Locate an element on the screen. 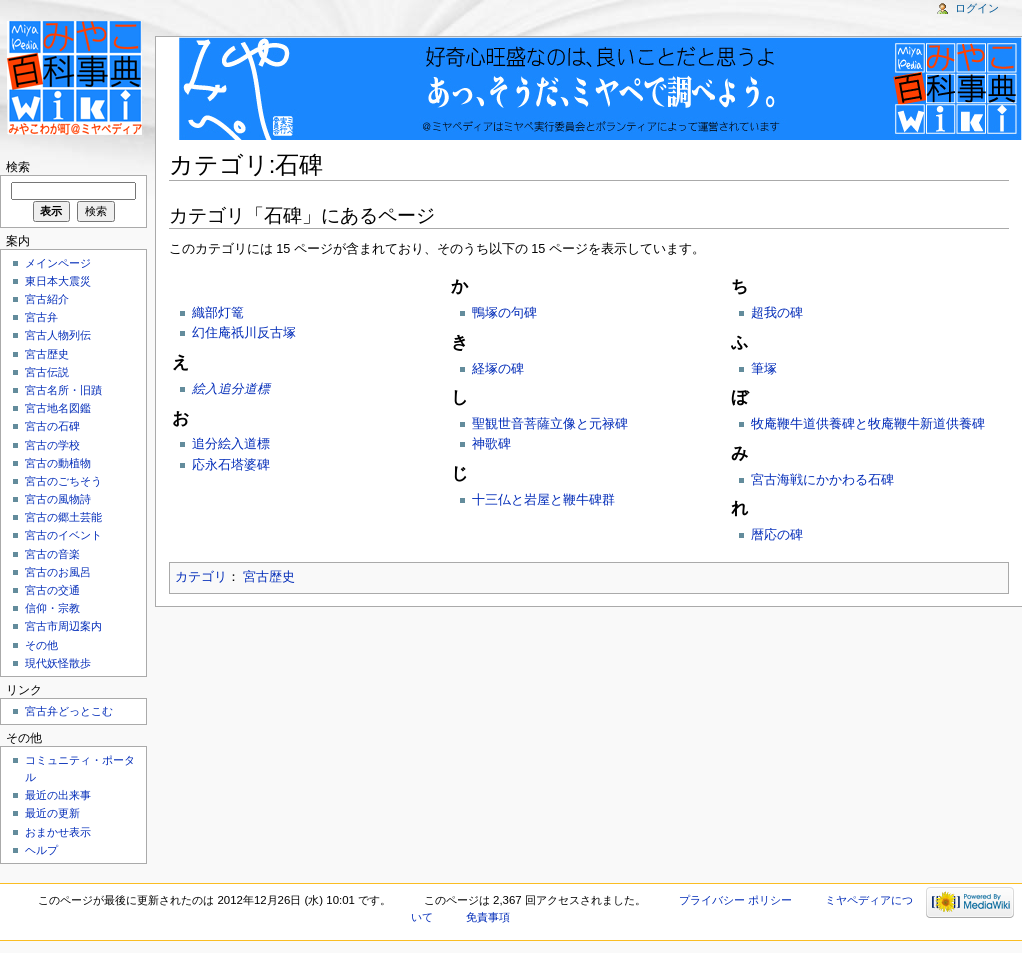 This screenshot has width=1022, height=953. 宮古の風物詩 is located at coordinates (58, 499).